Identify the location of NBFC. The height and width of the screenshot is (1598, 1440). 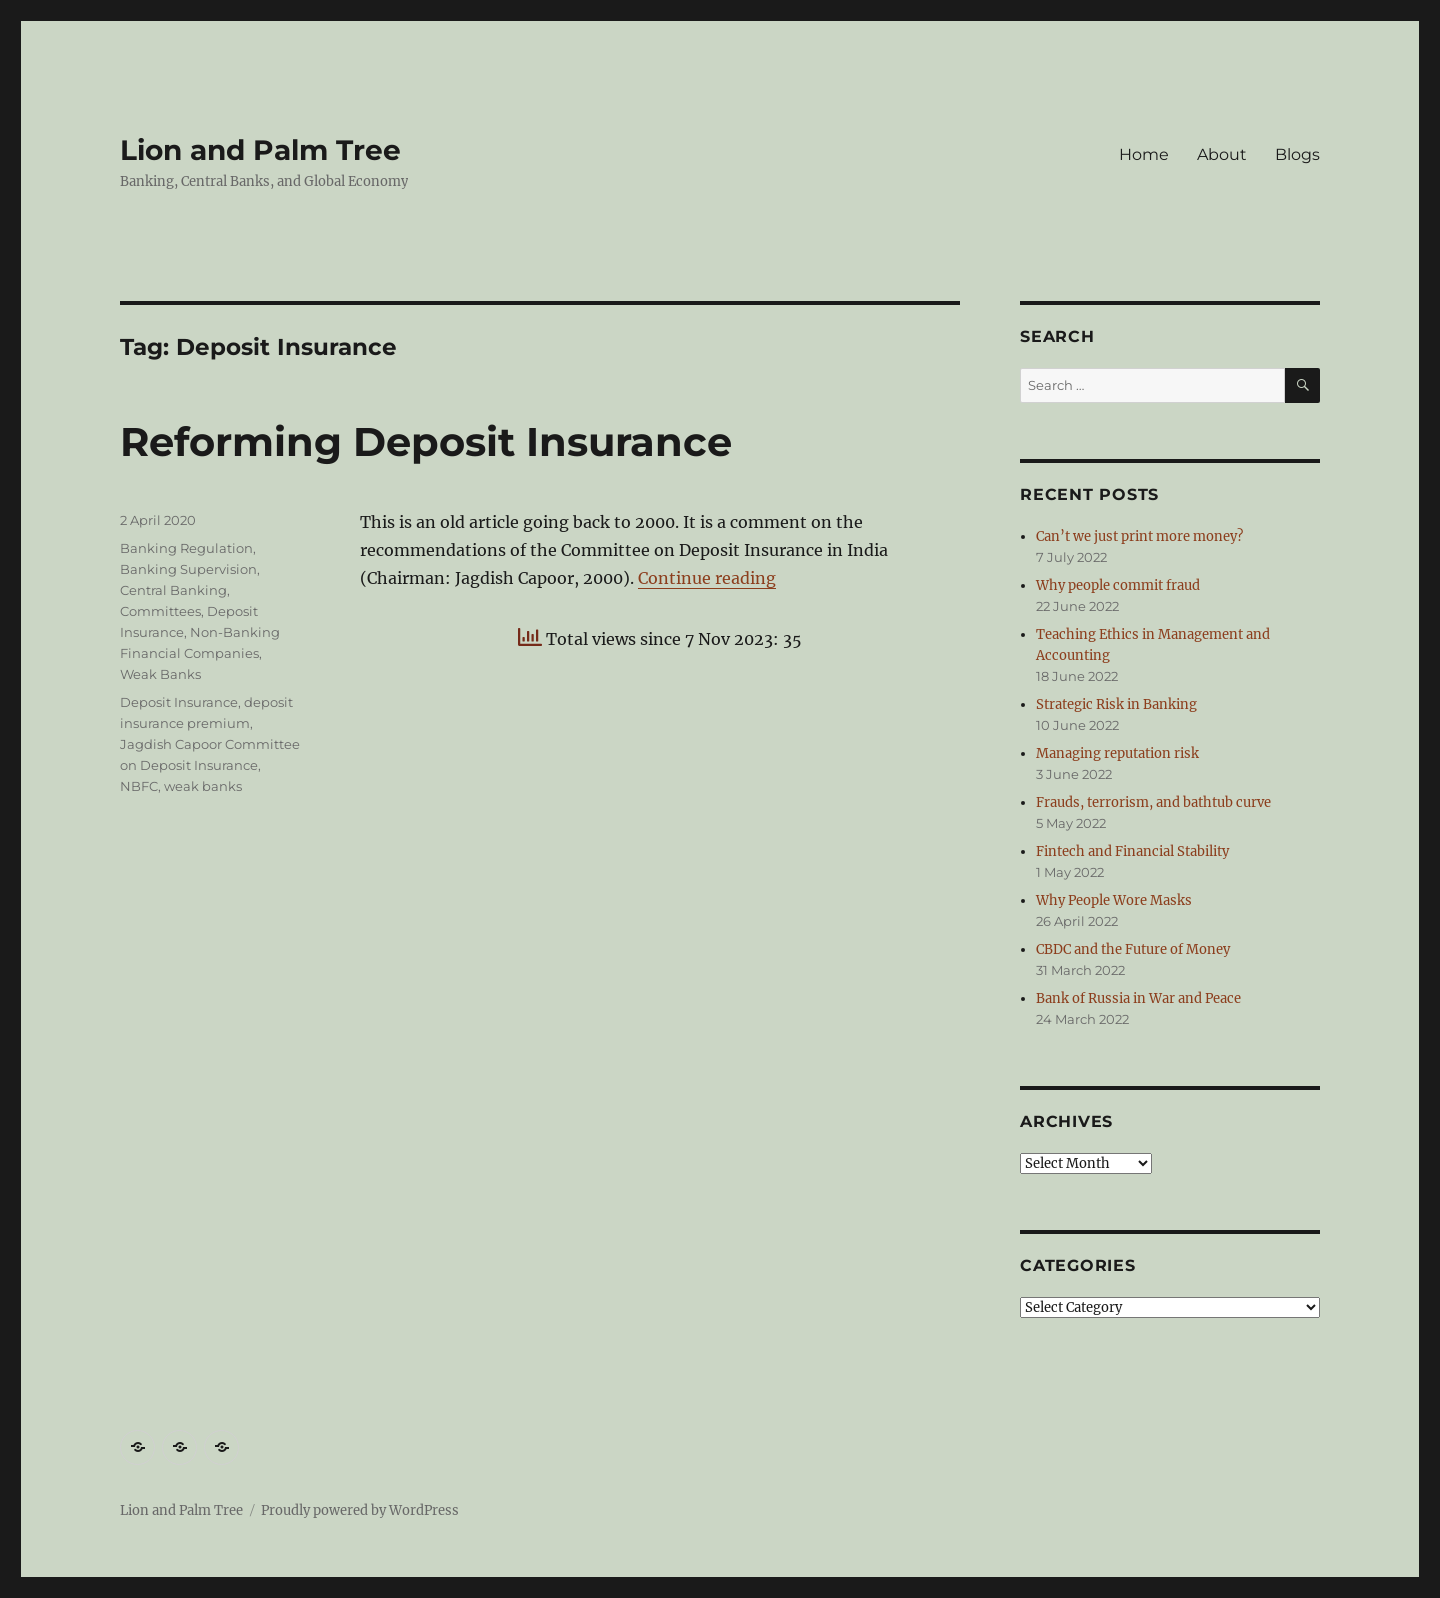
(139, 786).